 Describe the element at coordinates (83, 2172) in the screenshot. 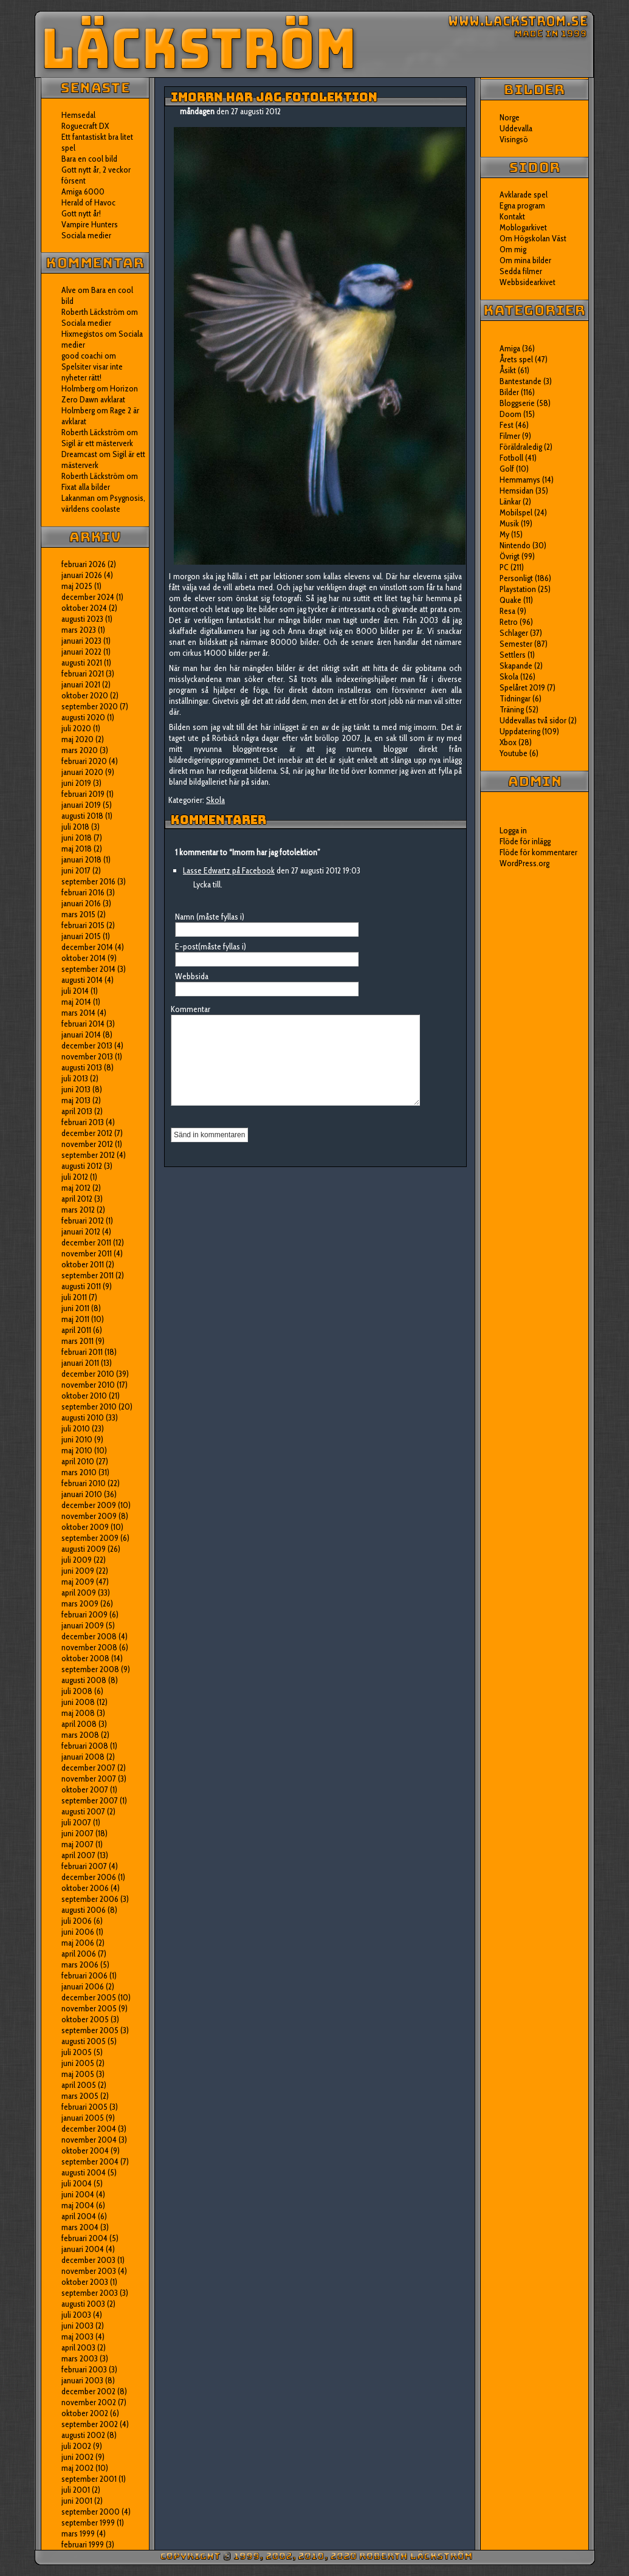

I see `augusti 2004` at that location.